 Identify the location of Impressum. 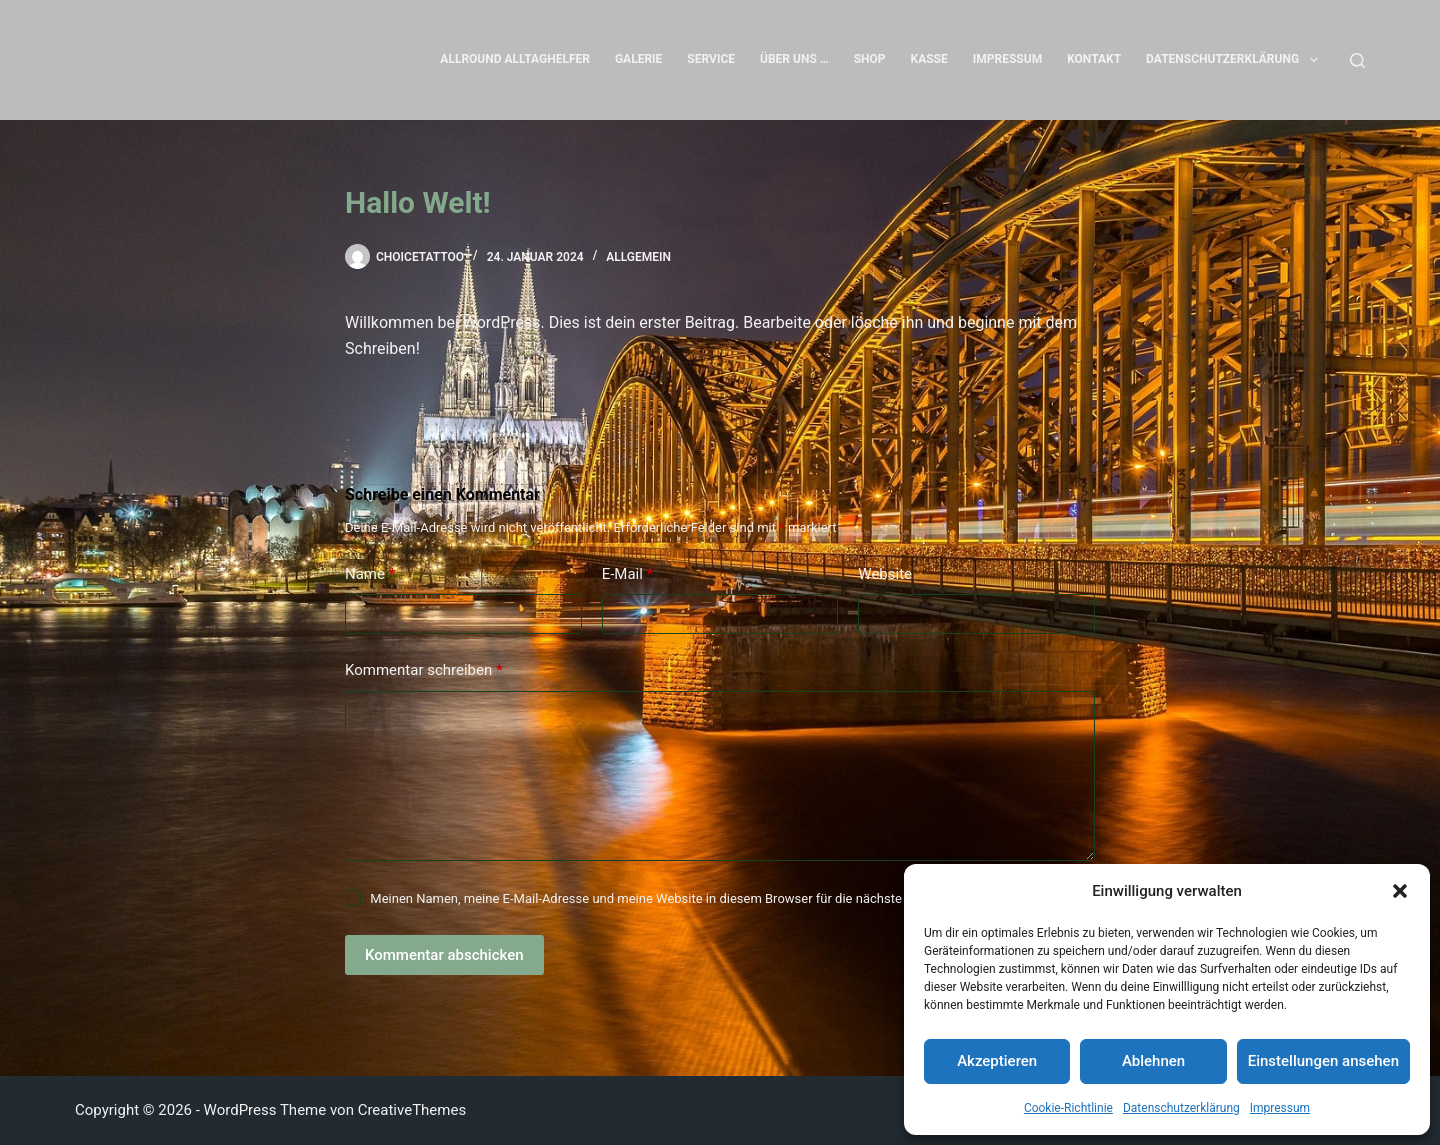
(1280, 1108).